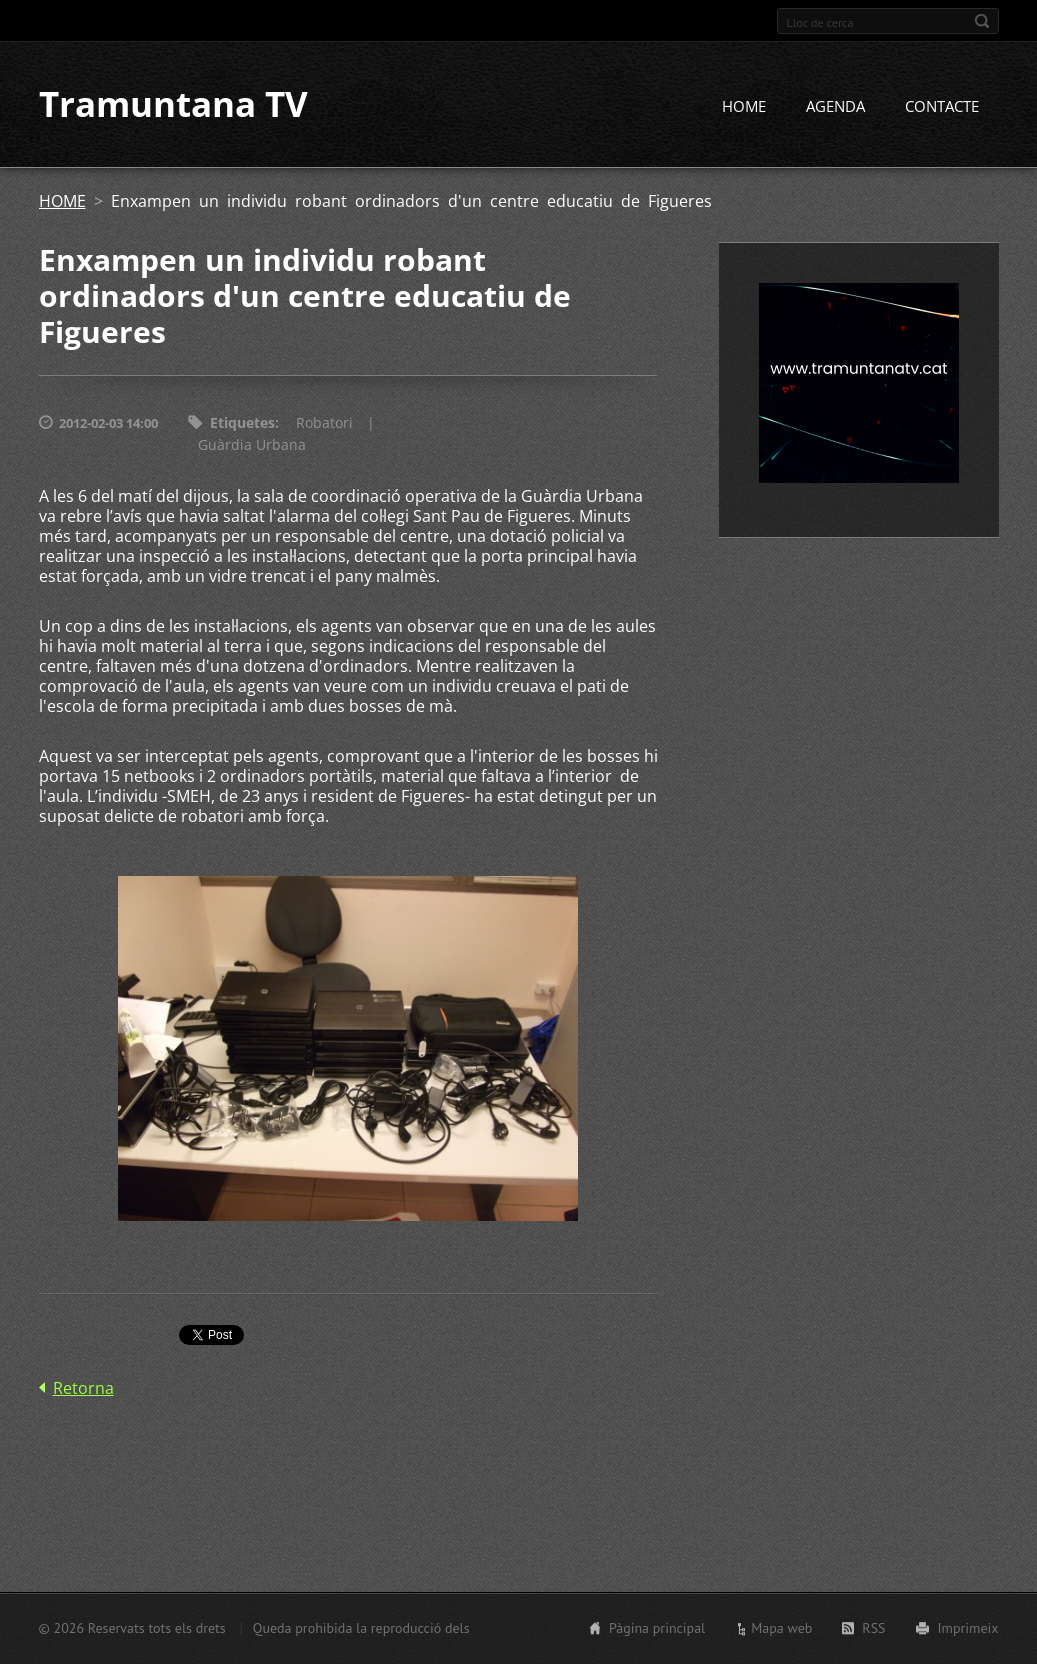 Image resolution: width=1037 pixels, height=1664 pixels. Describe the element at coordinates (942, 107) in the screenshot. I see `CONTACTE` at that location.